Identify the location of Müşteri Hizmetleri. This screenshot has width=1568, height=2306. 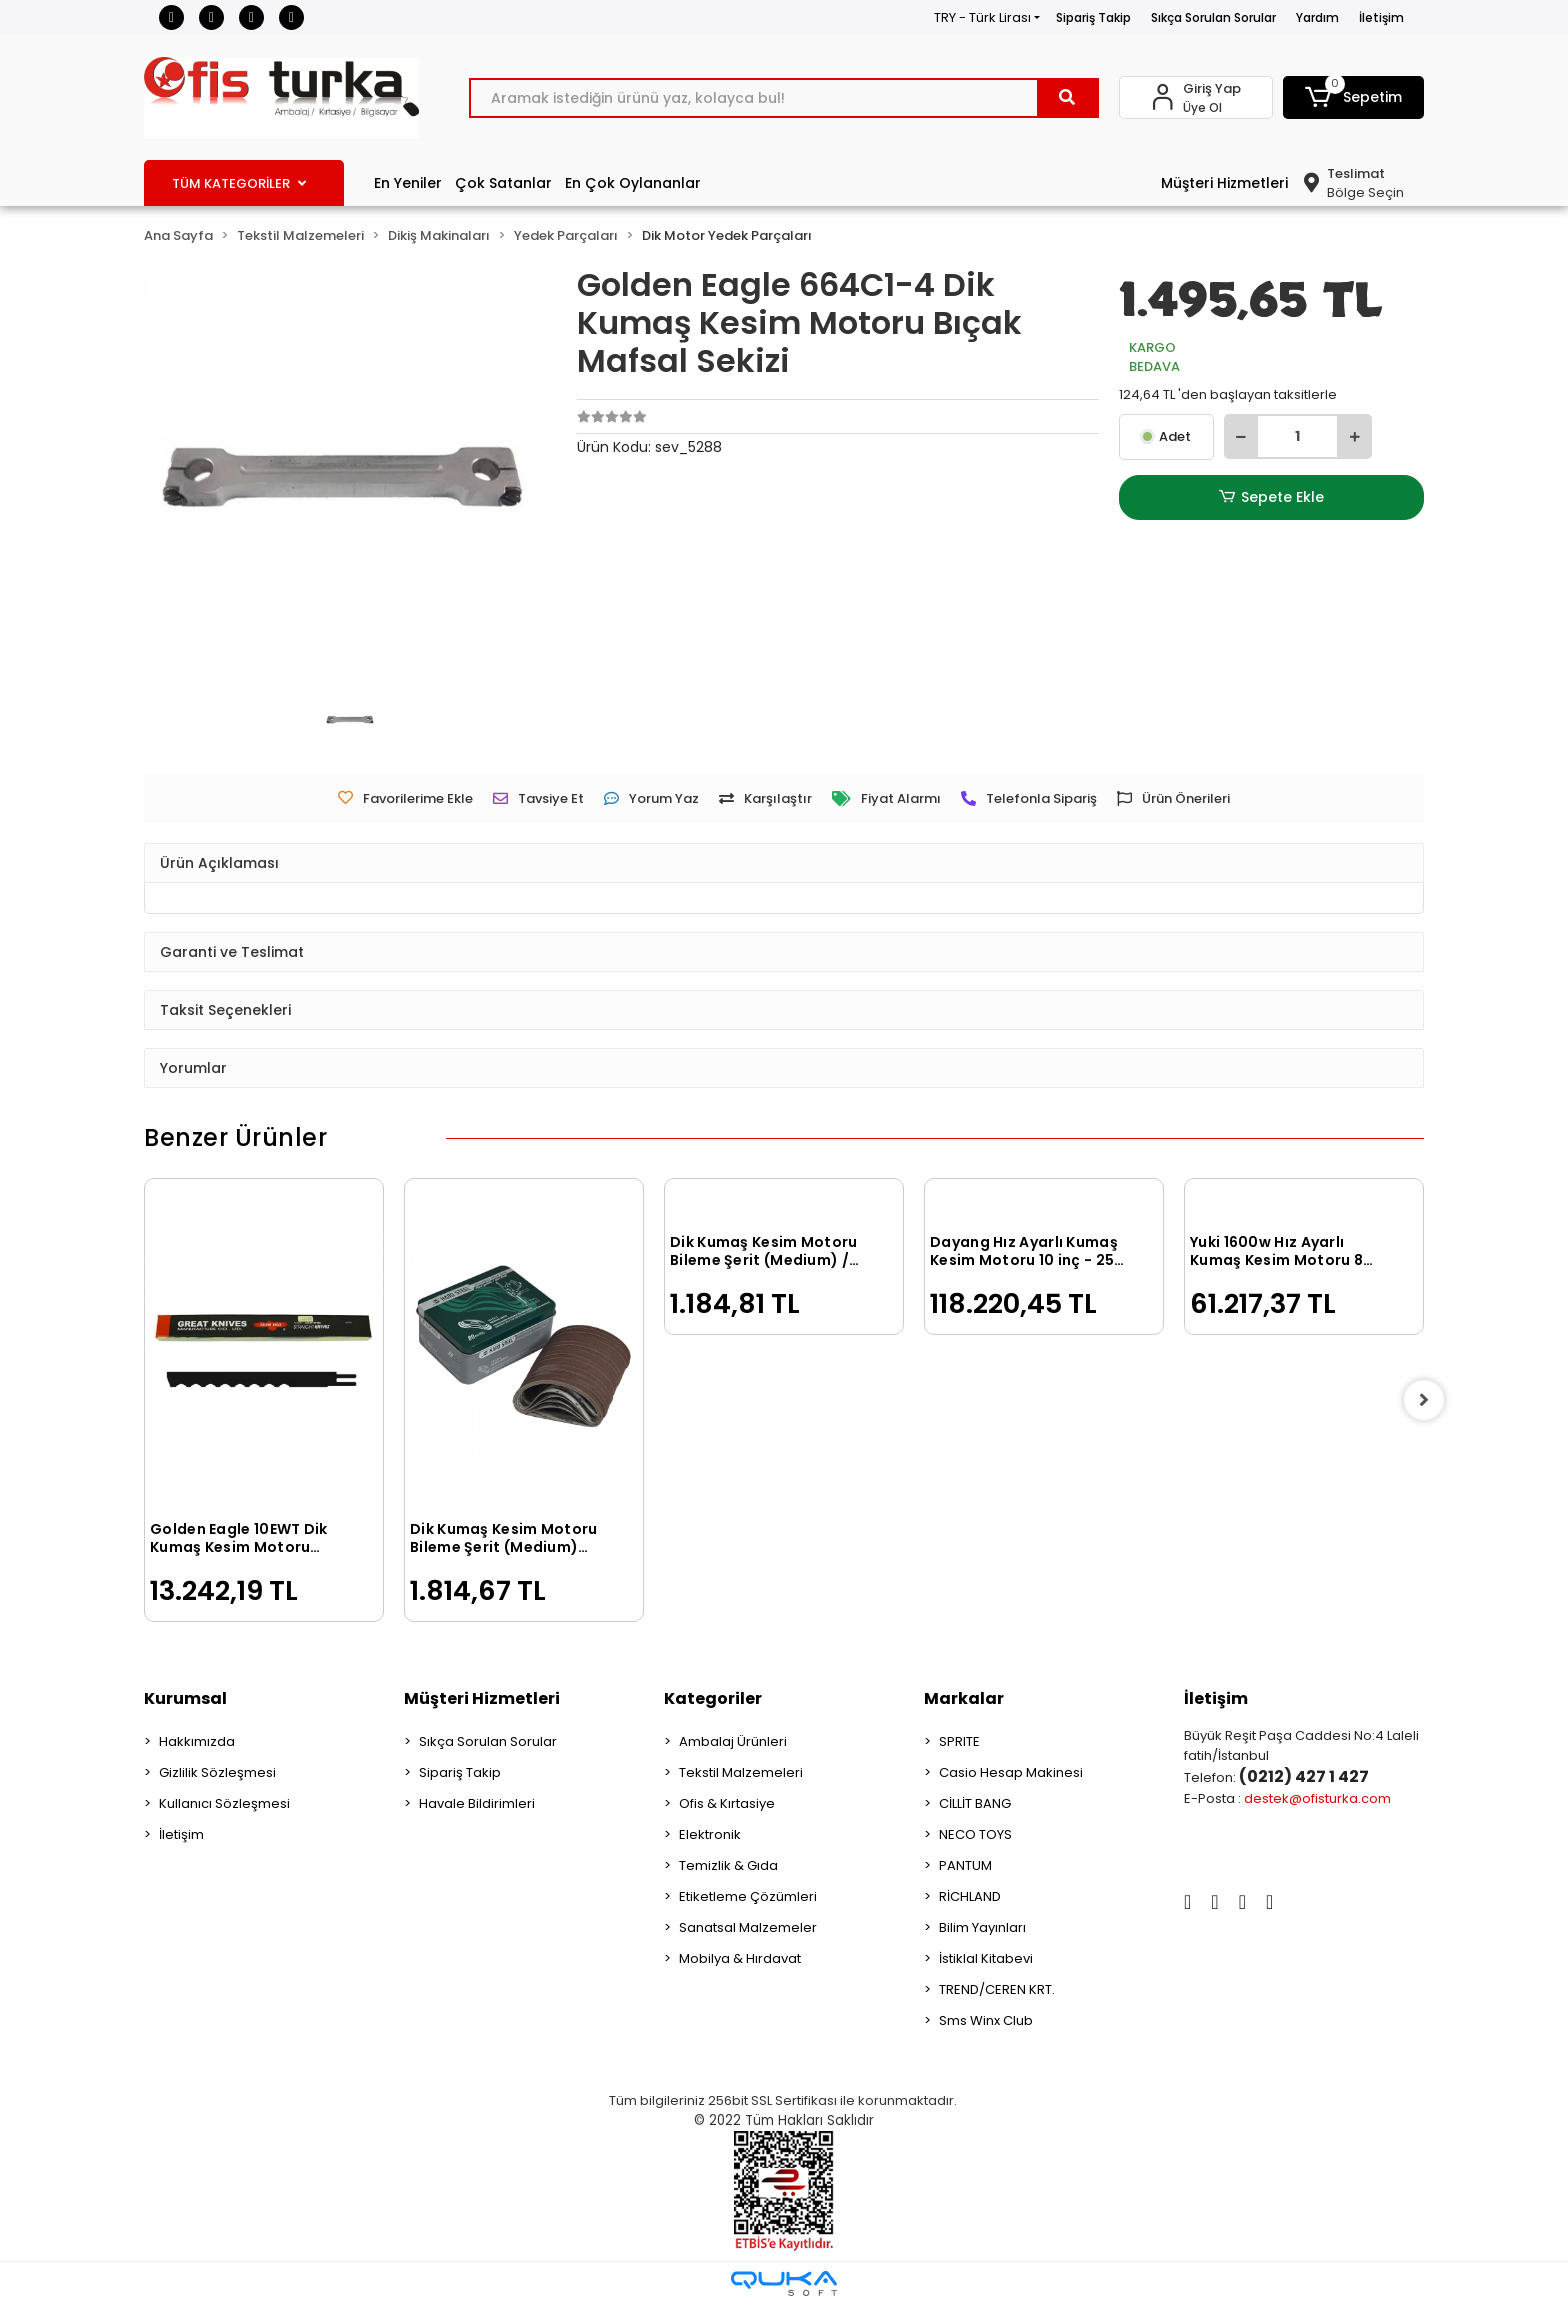
(1224, 183).